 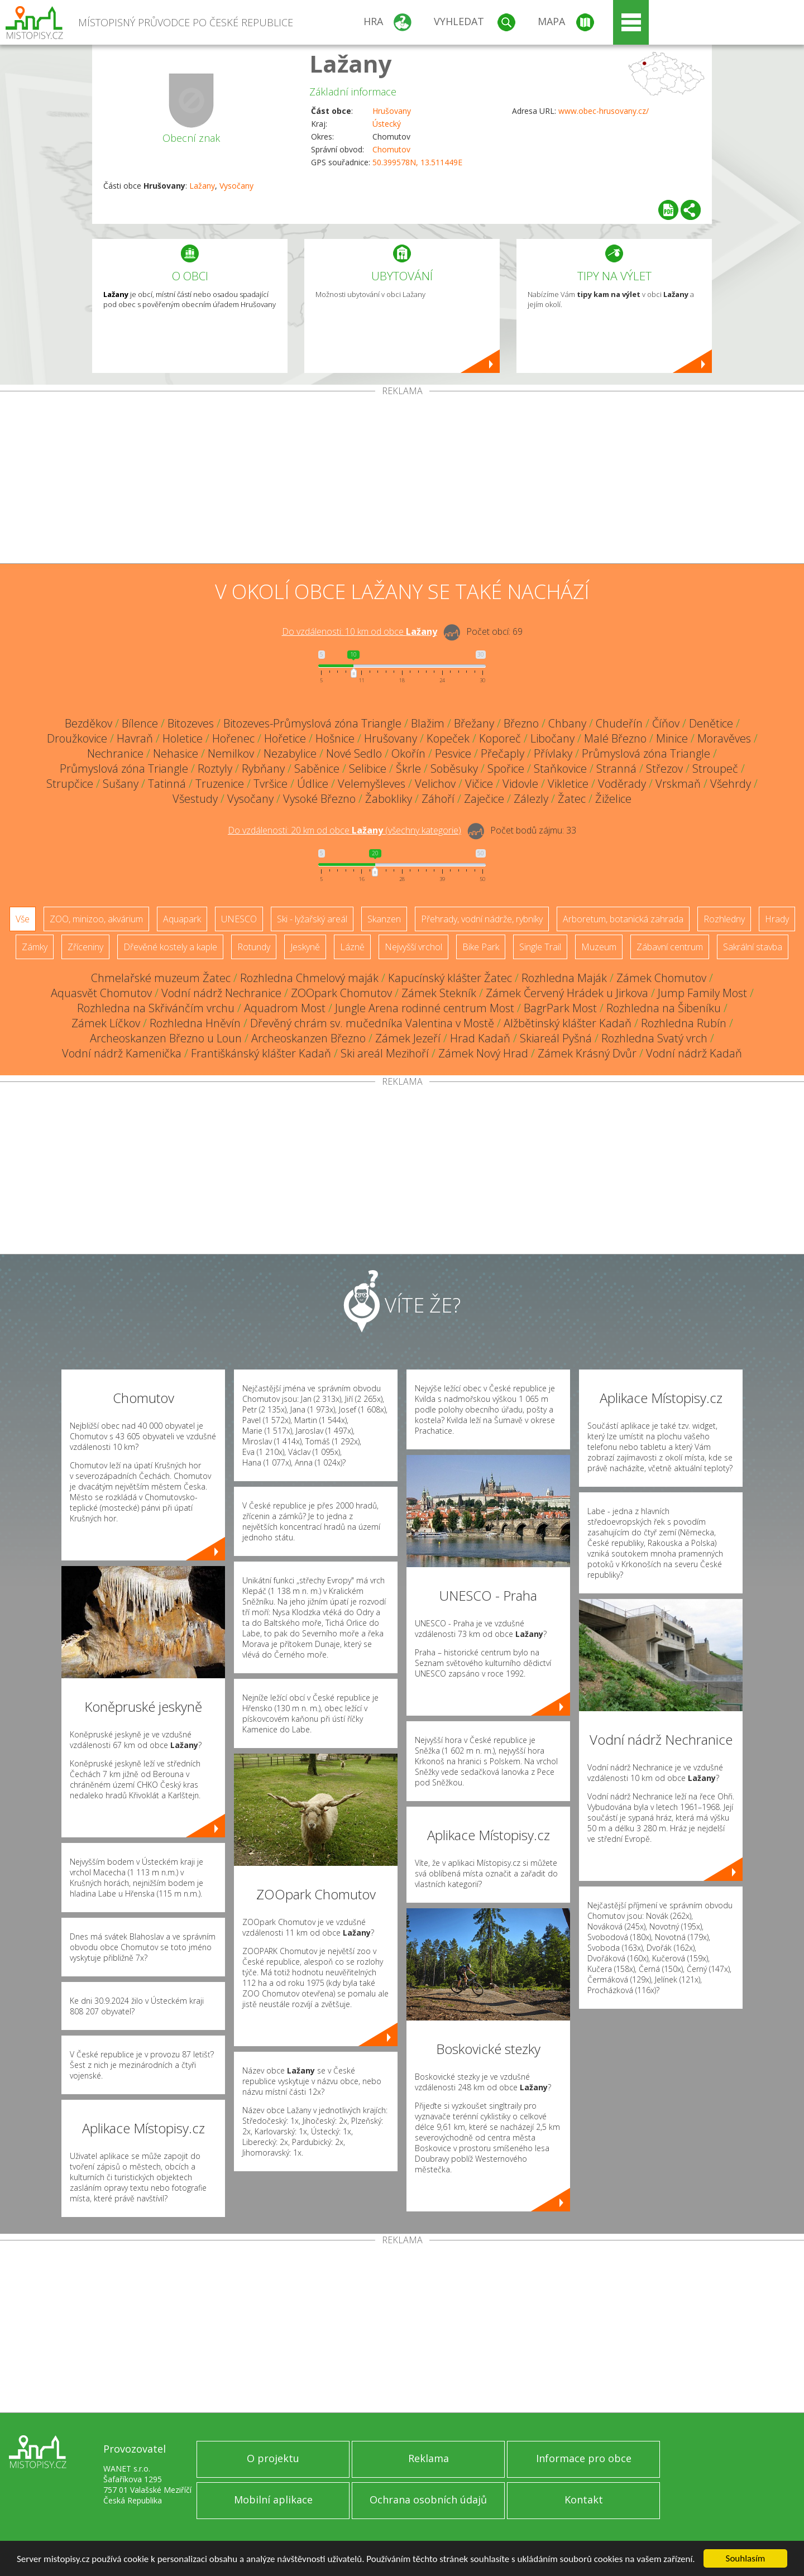 I want to click on Zámek Chomutov, so click(x=661, y=977).